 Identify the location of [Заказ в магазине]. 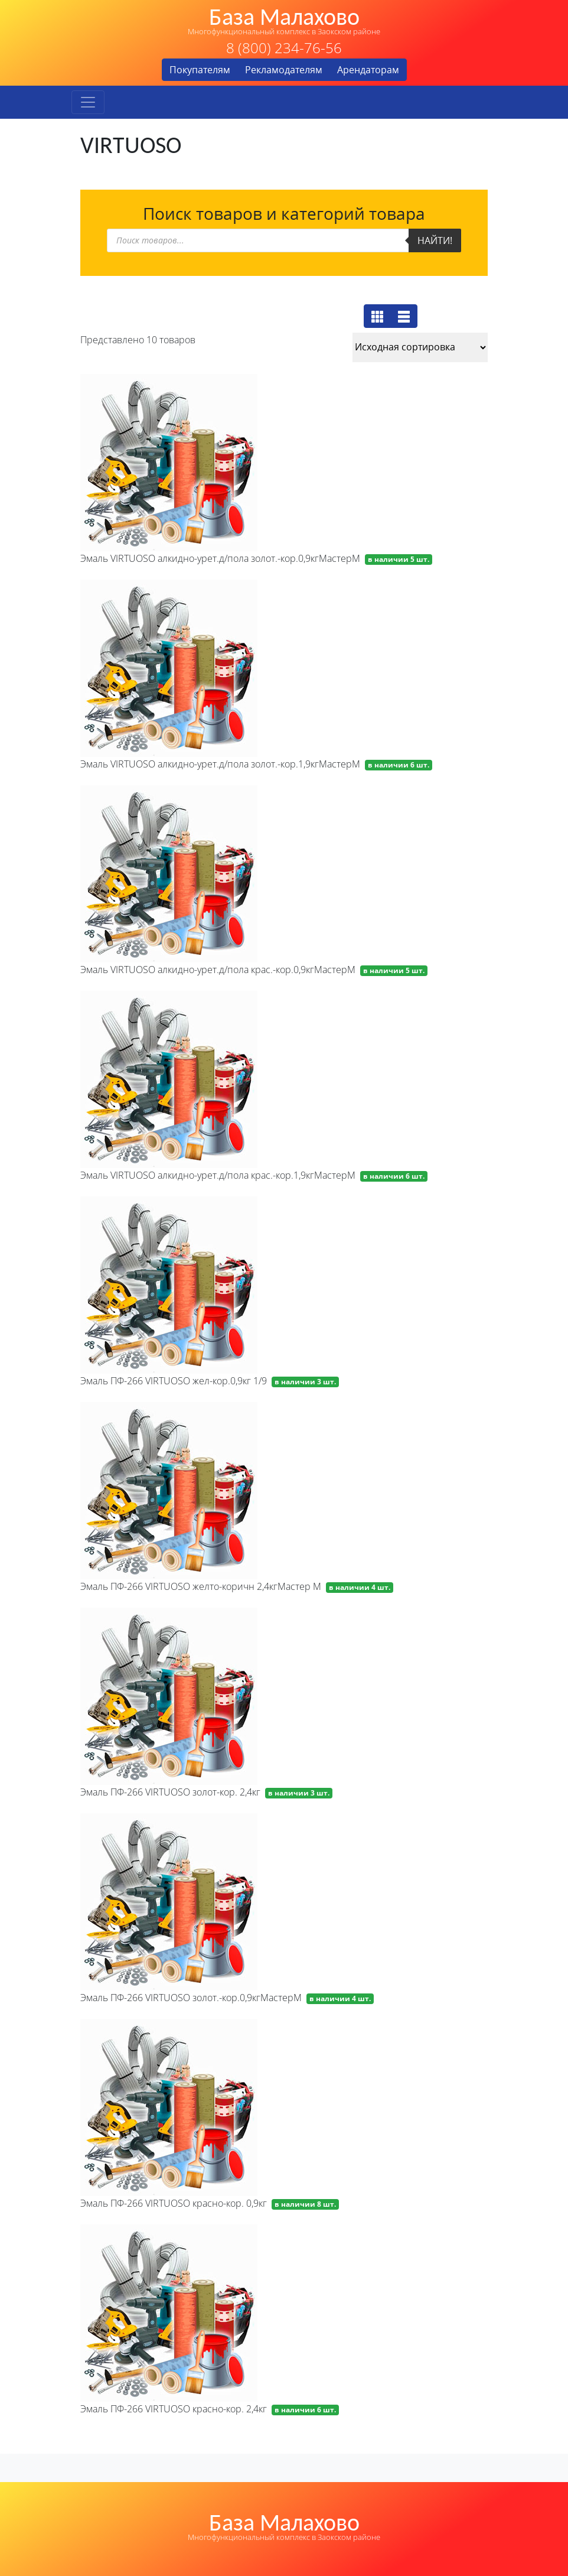
(420, 347).